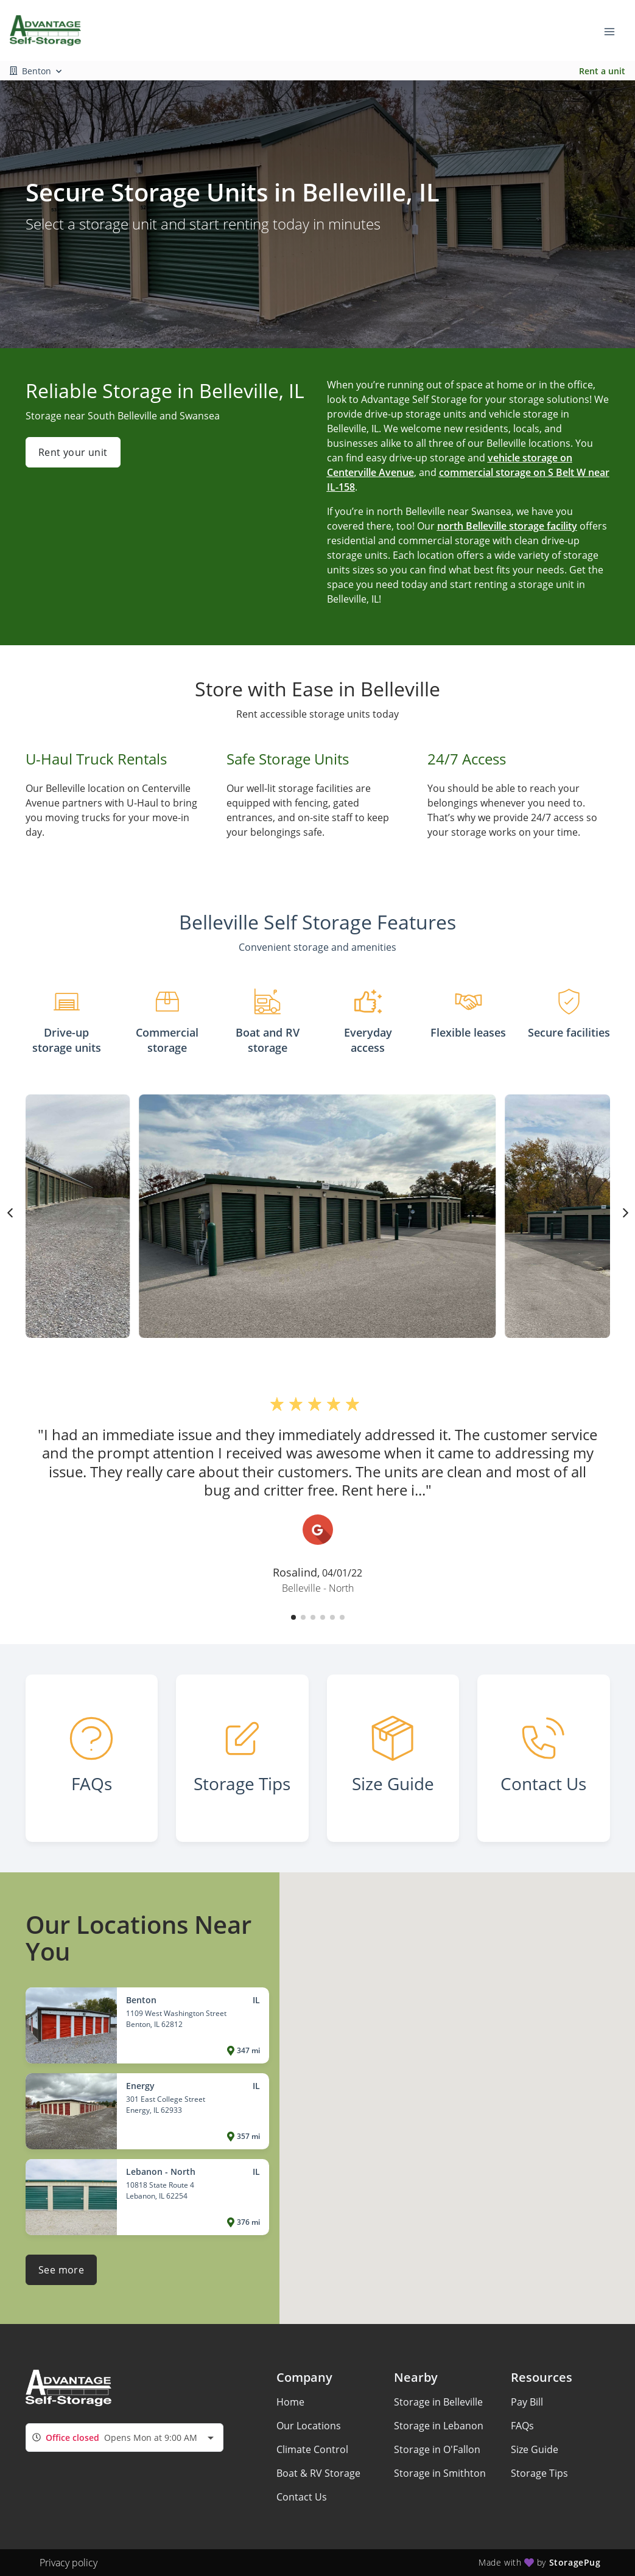  Describe the element at coordinates (318, 2473) in the screenshot. I see `Boat & RV Storage` at that location.